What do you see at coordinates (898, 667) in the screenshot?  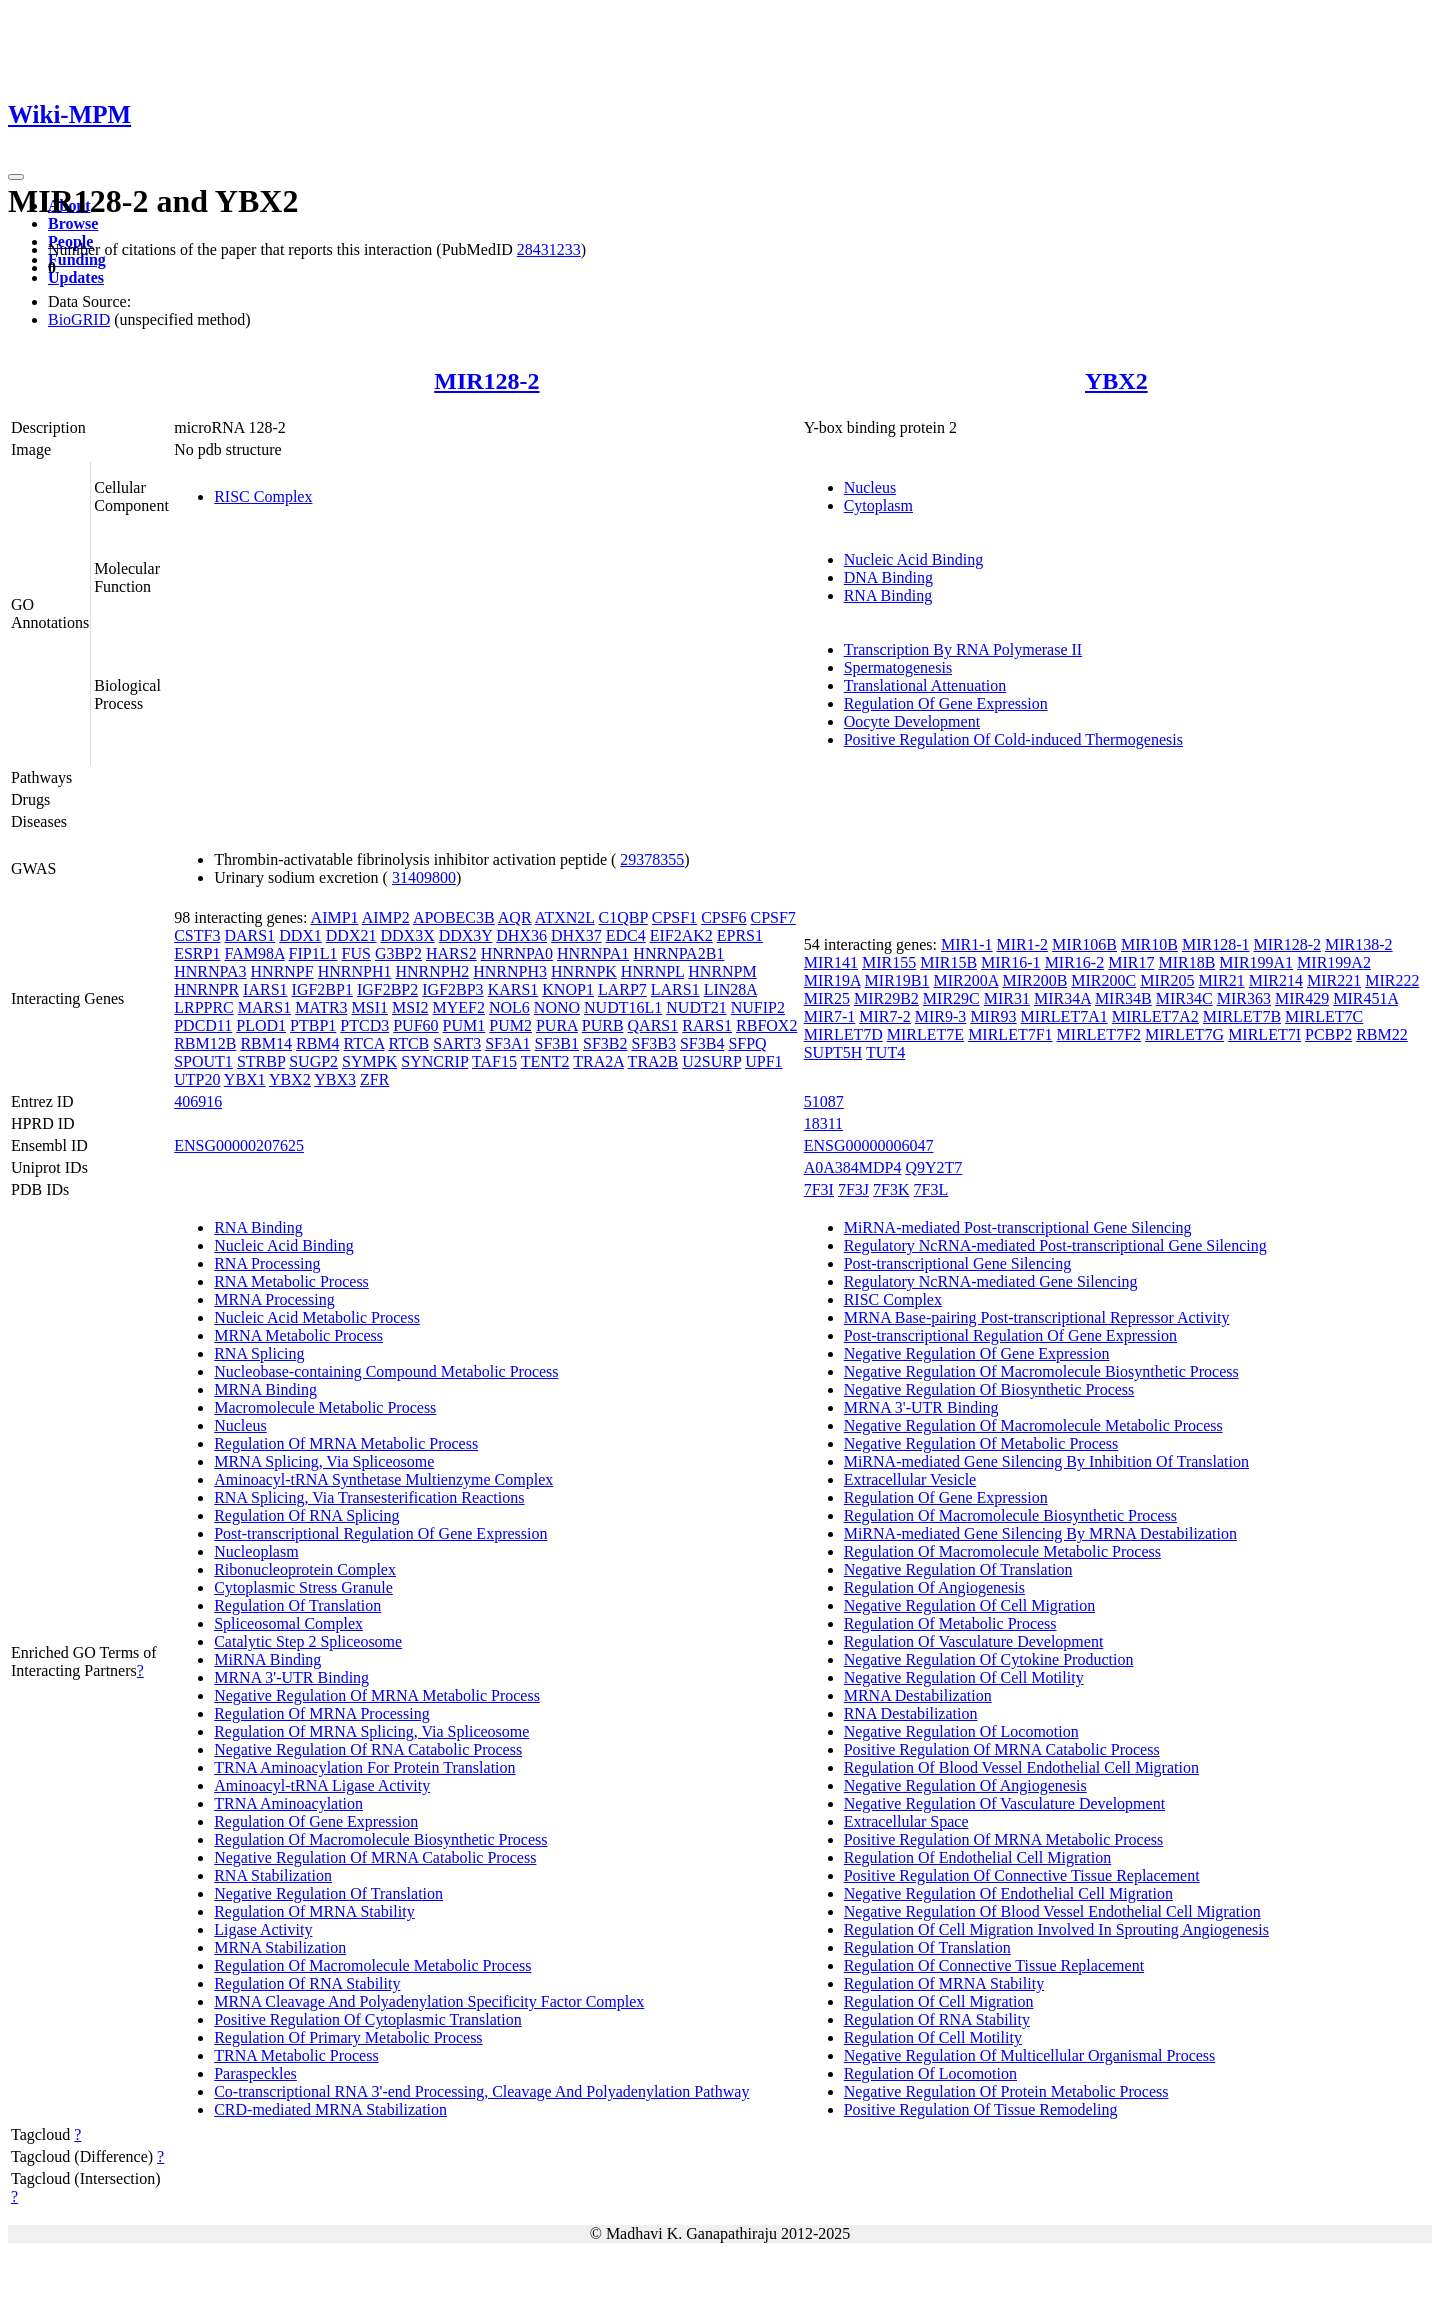 I see `Spermatogenesis` at bounding box center [898, 667].